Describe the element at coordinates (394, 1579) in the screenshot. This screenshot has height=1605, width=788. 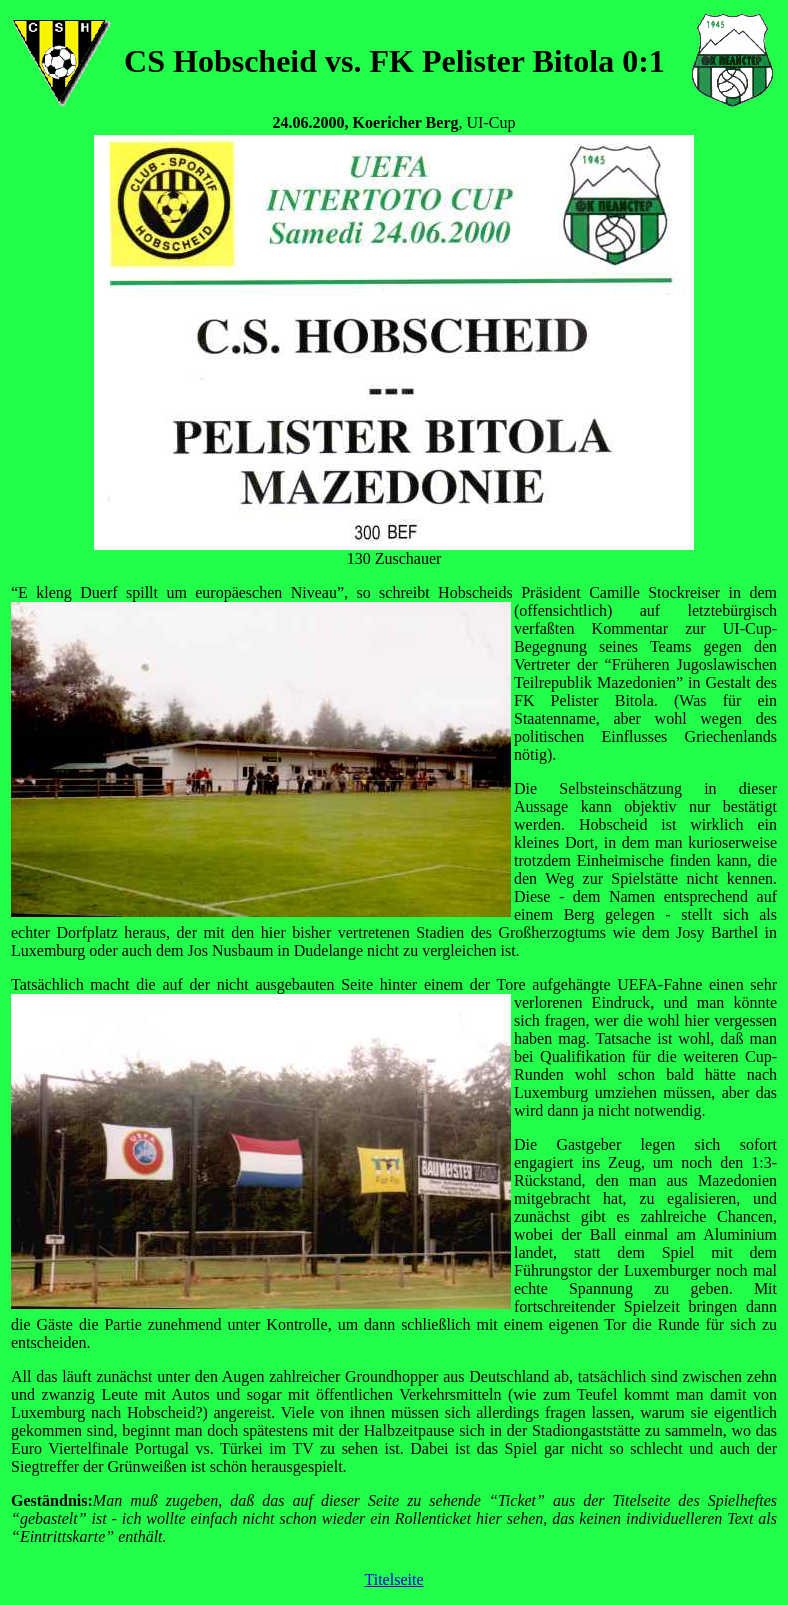
I see `Titelseite` at that location.